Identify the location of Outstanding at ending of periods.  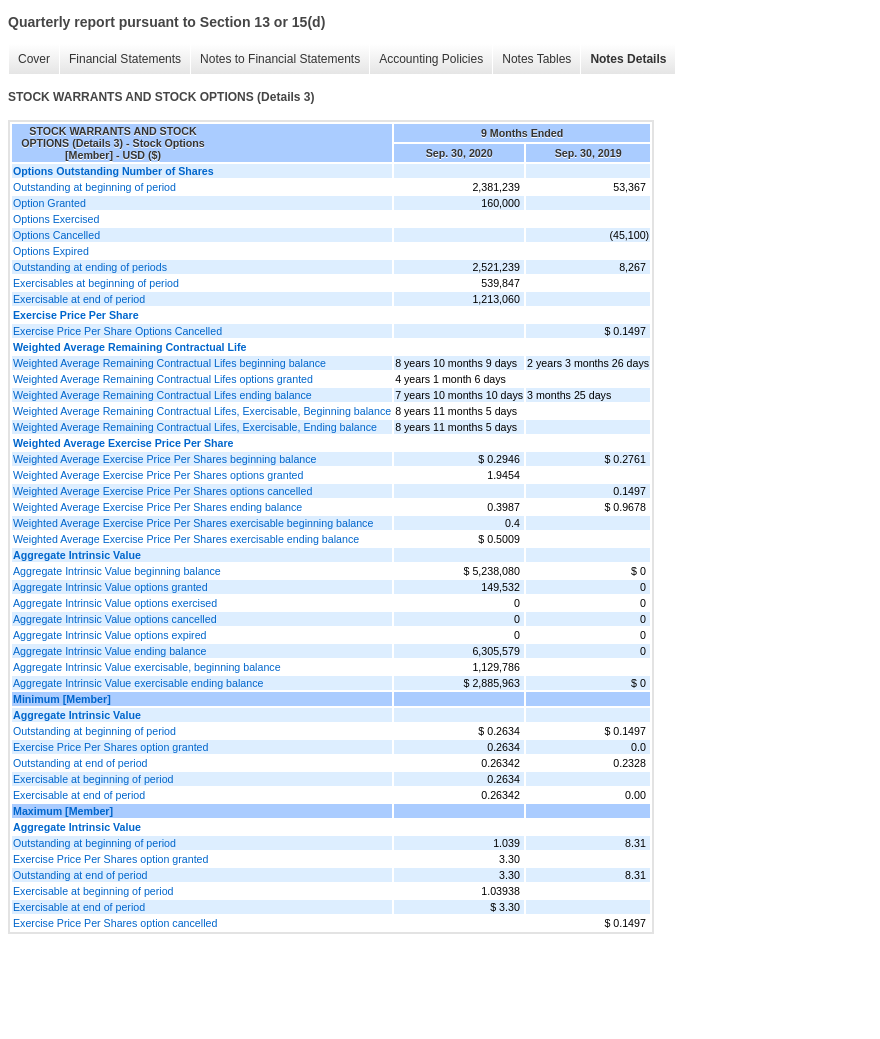
(90, 267).